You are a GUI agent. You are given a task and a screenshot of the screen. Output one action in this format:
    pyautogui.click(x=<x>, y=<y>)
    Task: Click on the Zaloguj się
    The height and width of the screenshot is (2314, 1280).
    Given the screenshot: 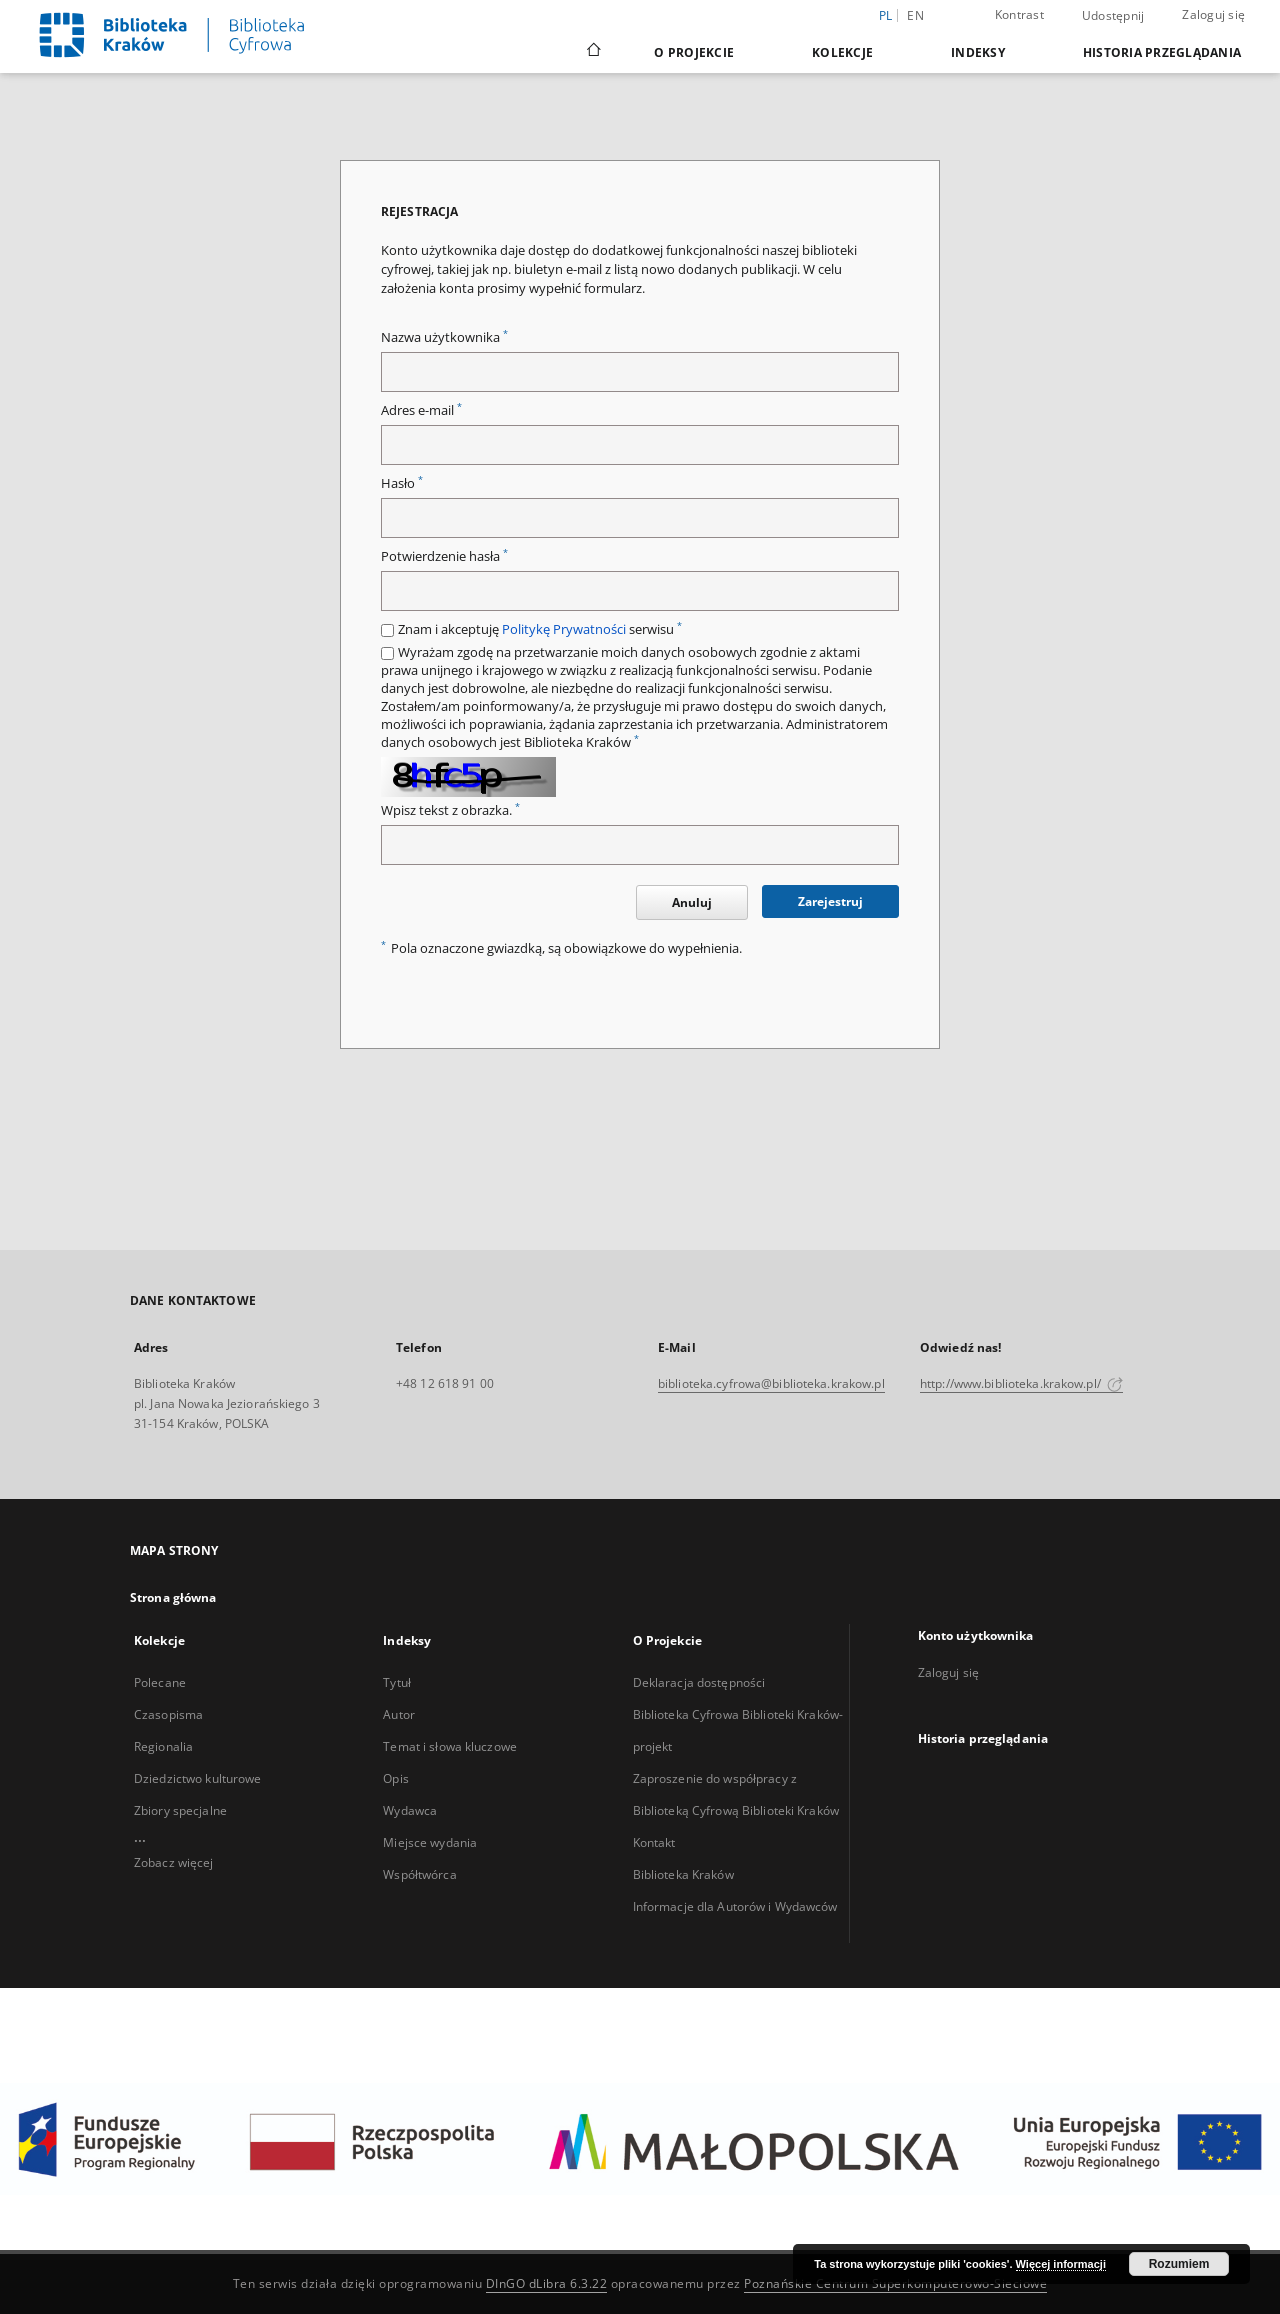 What is the action you would take?
    pyautogui.click(x=1213, y=14)
    